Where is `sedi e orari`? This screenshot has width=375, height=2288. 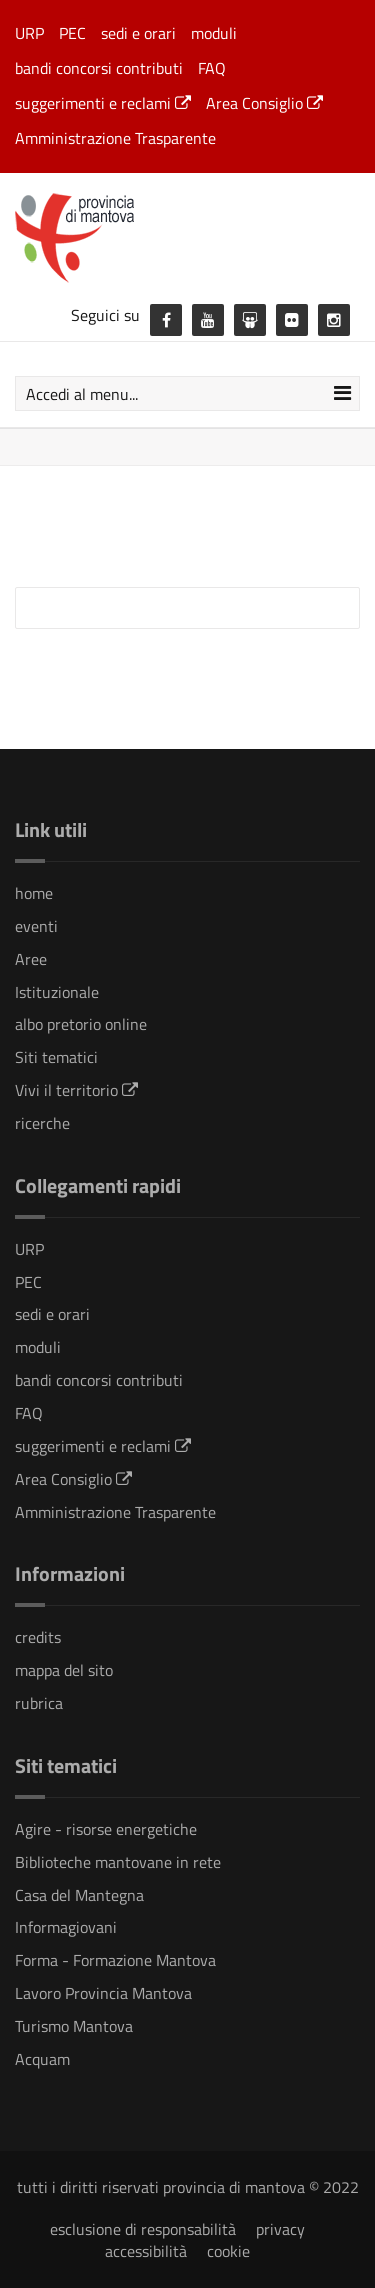 sedi e orari is located at coordinates (138, 33).